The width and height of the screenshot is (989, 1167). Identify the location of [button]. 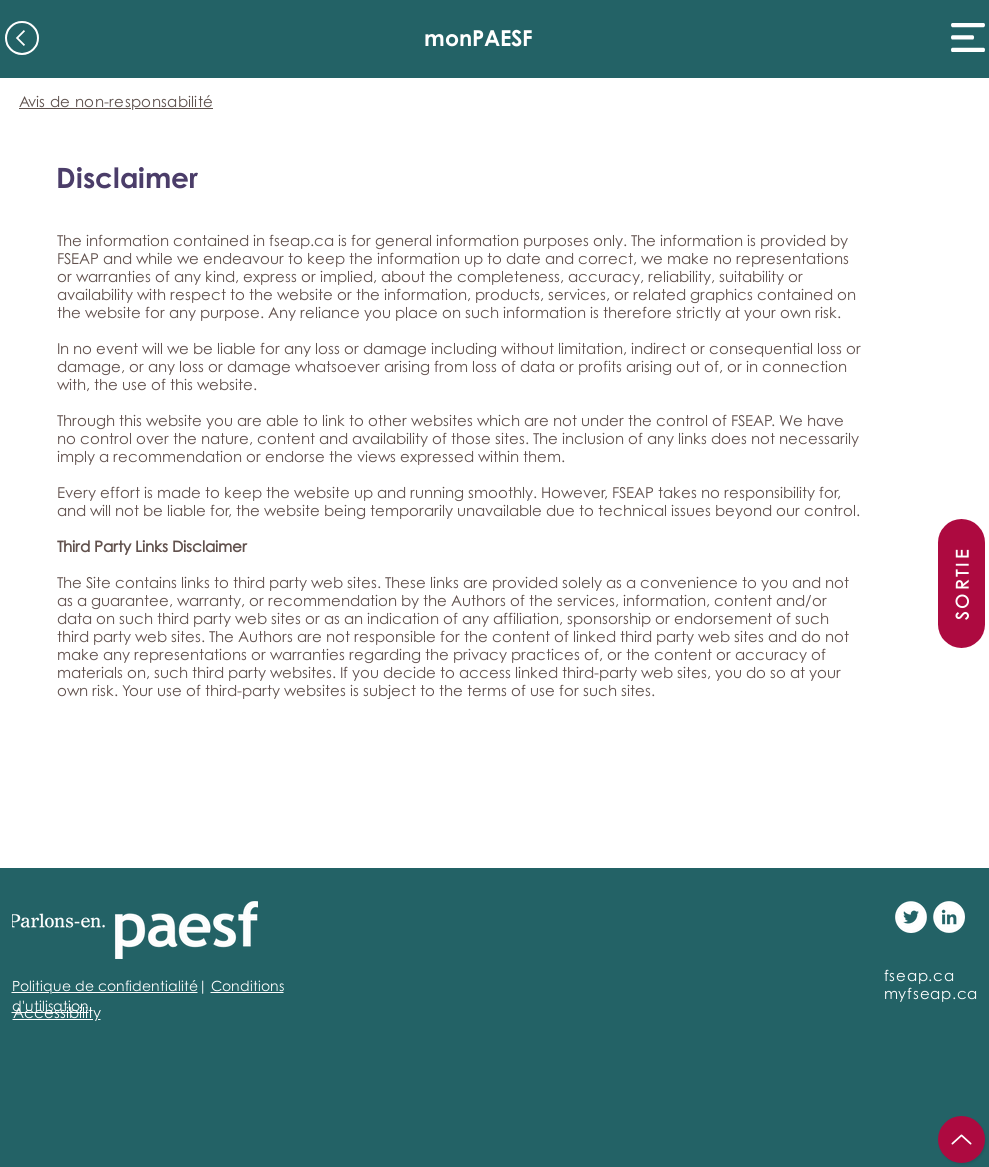
(968, 37).